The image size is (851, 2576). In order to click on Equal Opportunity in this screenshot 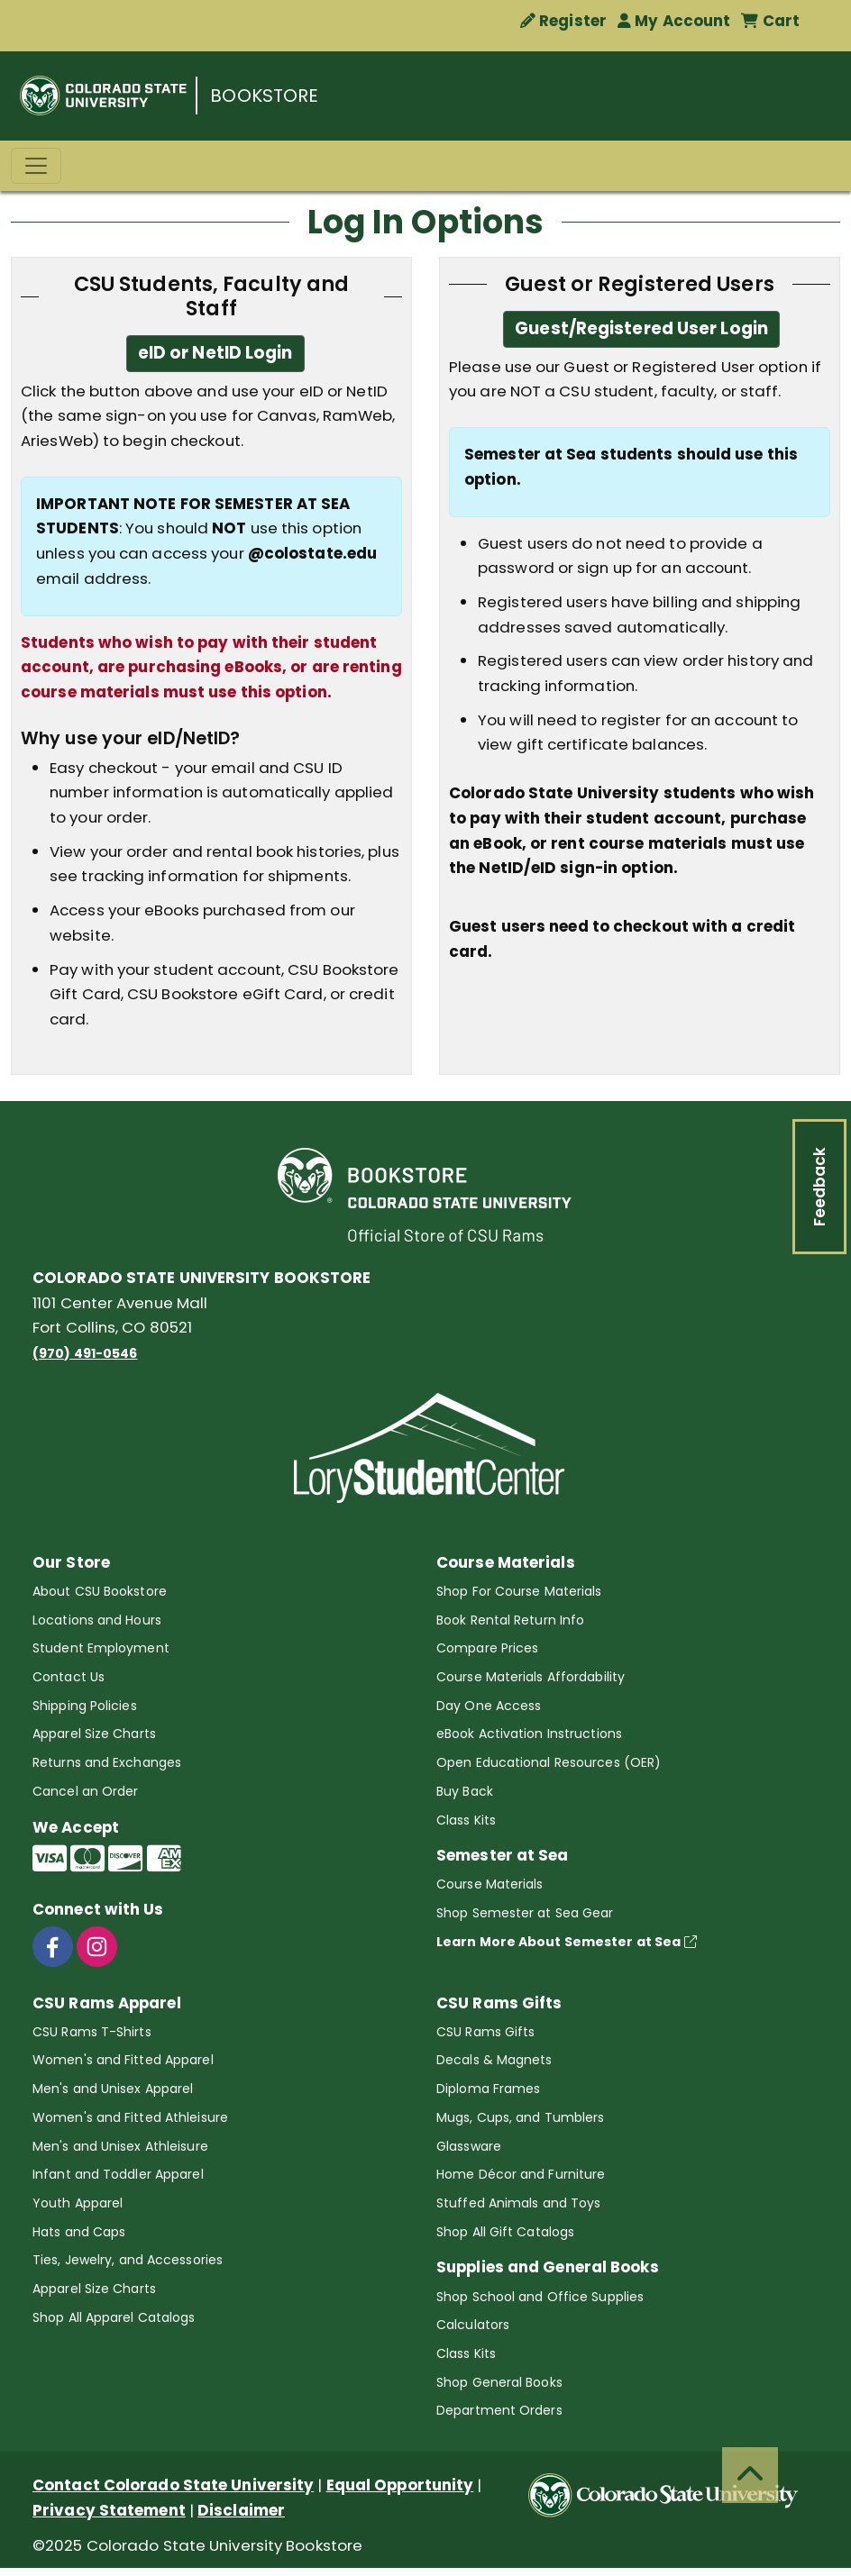, I will do `click(400, 2485)`.